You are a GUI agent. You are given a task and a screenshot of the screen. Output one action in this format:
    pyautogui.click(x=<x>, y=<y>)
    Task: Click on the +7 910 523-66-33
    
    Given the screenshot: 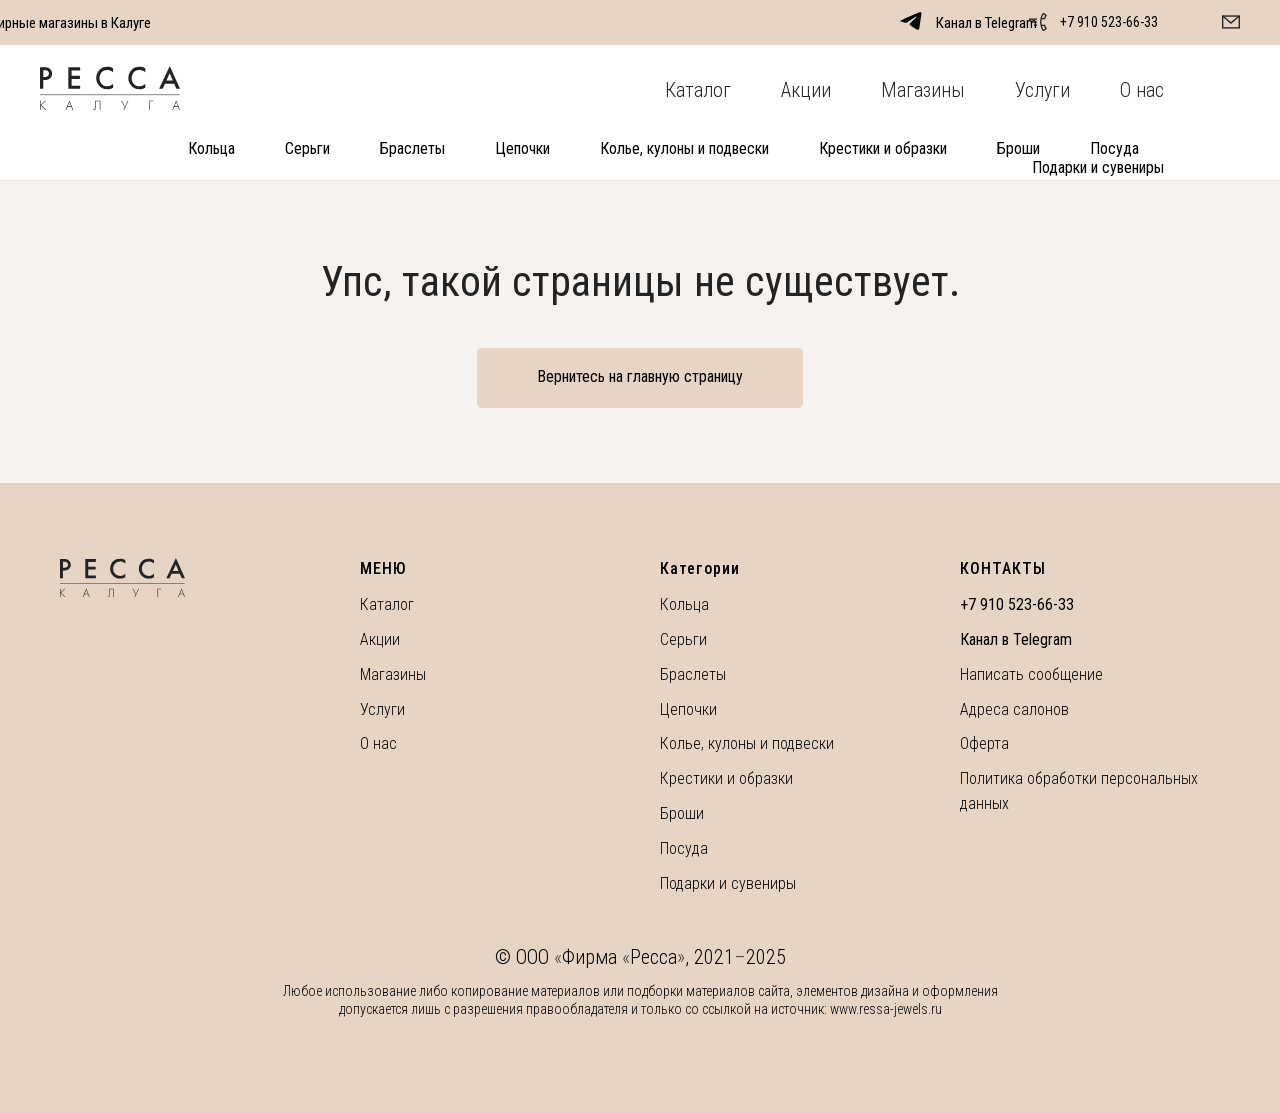 What is the action you would take?
    pyautogui.click(x=1109, y=22)
    